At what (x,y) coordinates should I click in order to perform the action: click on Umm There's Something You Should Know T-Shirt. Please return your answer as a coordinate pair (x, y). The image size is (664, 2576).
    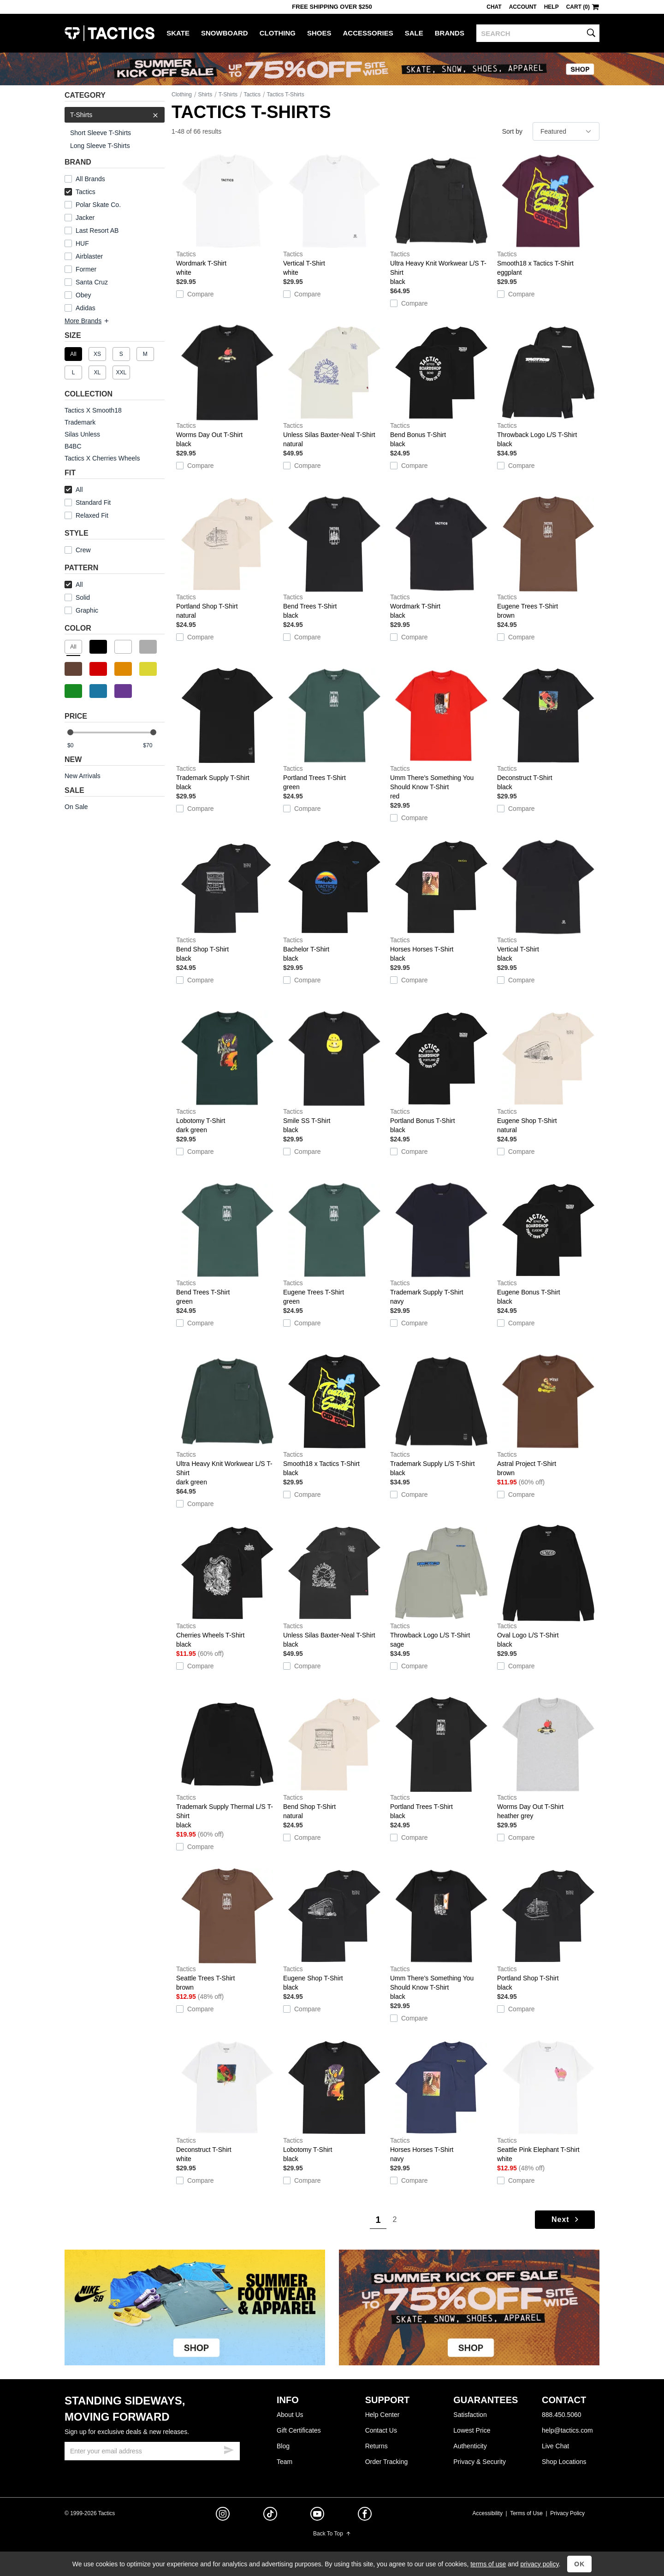
    Looking at the image, I should click on (441, 734).